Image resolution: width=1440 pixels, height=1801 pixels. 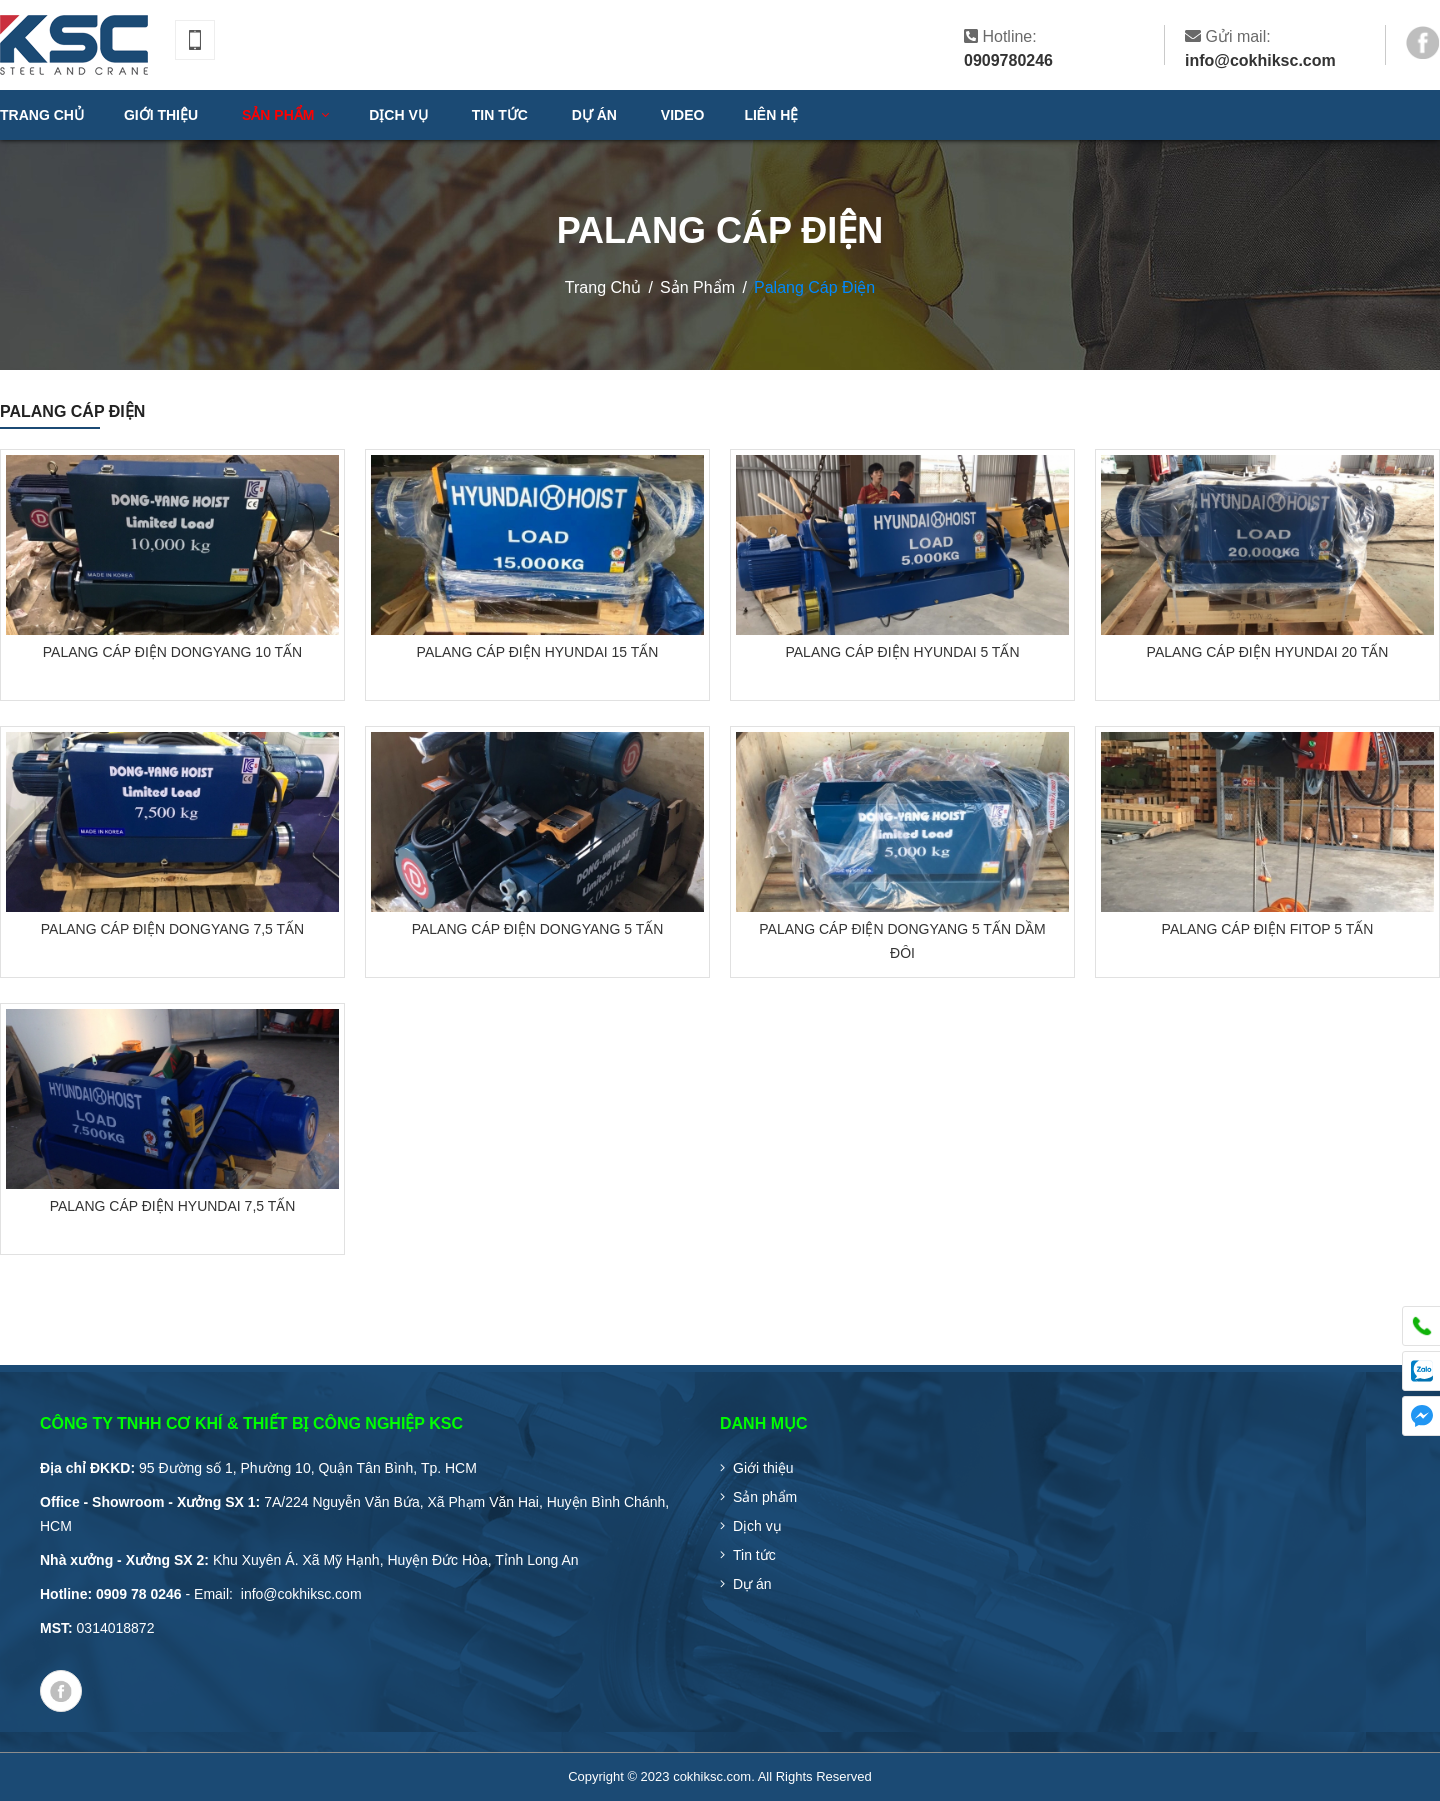 I want to click on 0909 78 0246, so click(x=139, y=1594).